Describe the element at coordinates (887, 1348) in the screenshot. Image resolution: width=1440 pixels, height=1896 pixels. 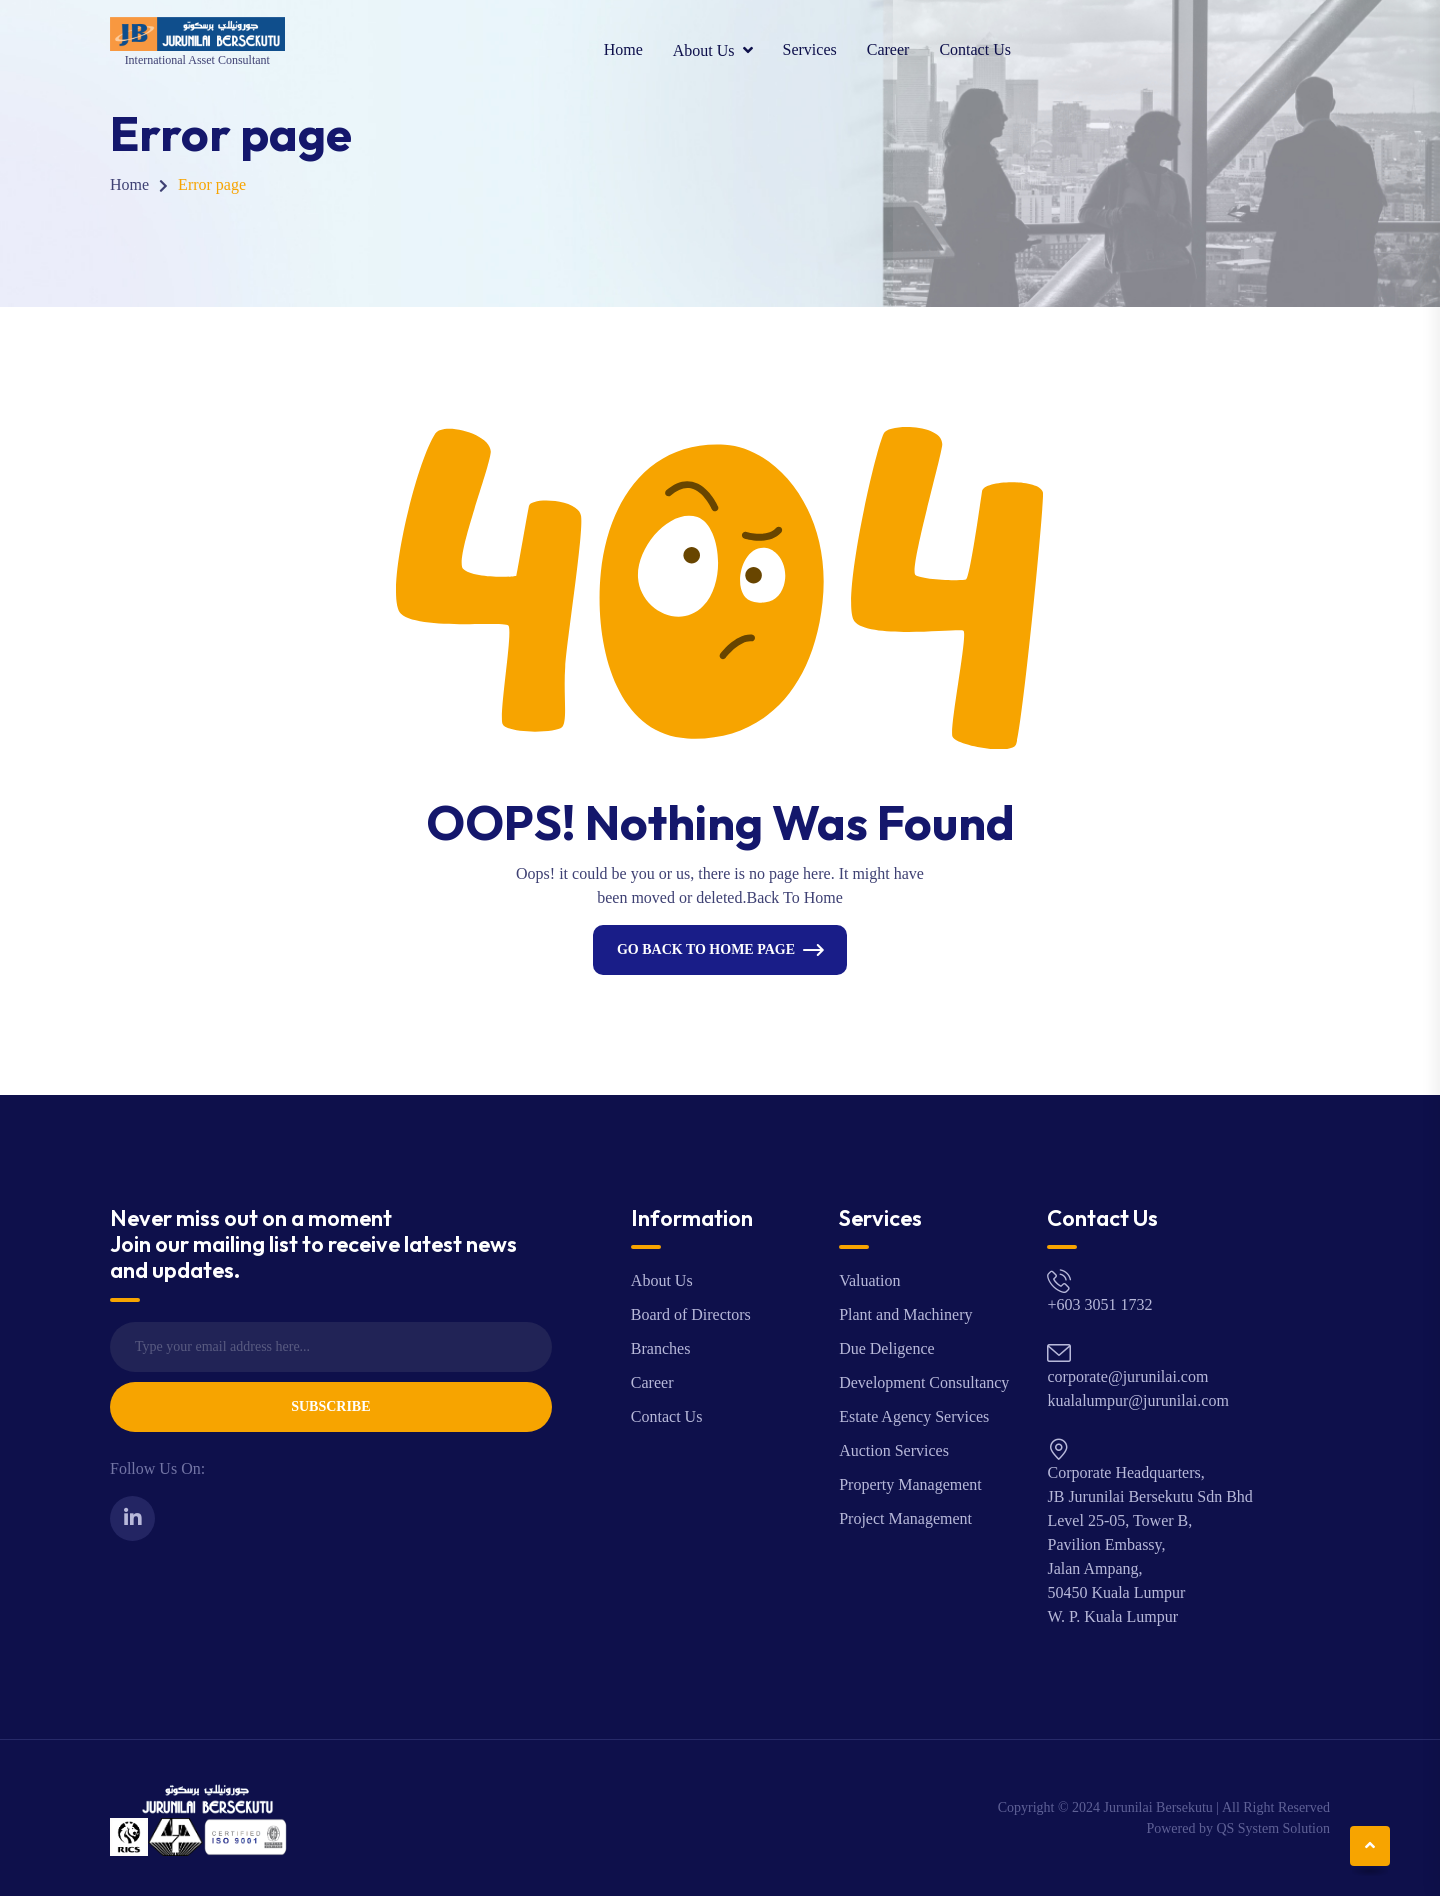
I see `Due Deligence` at that location.